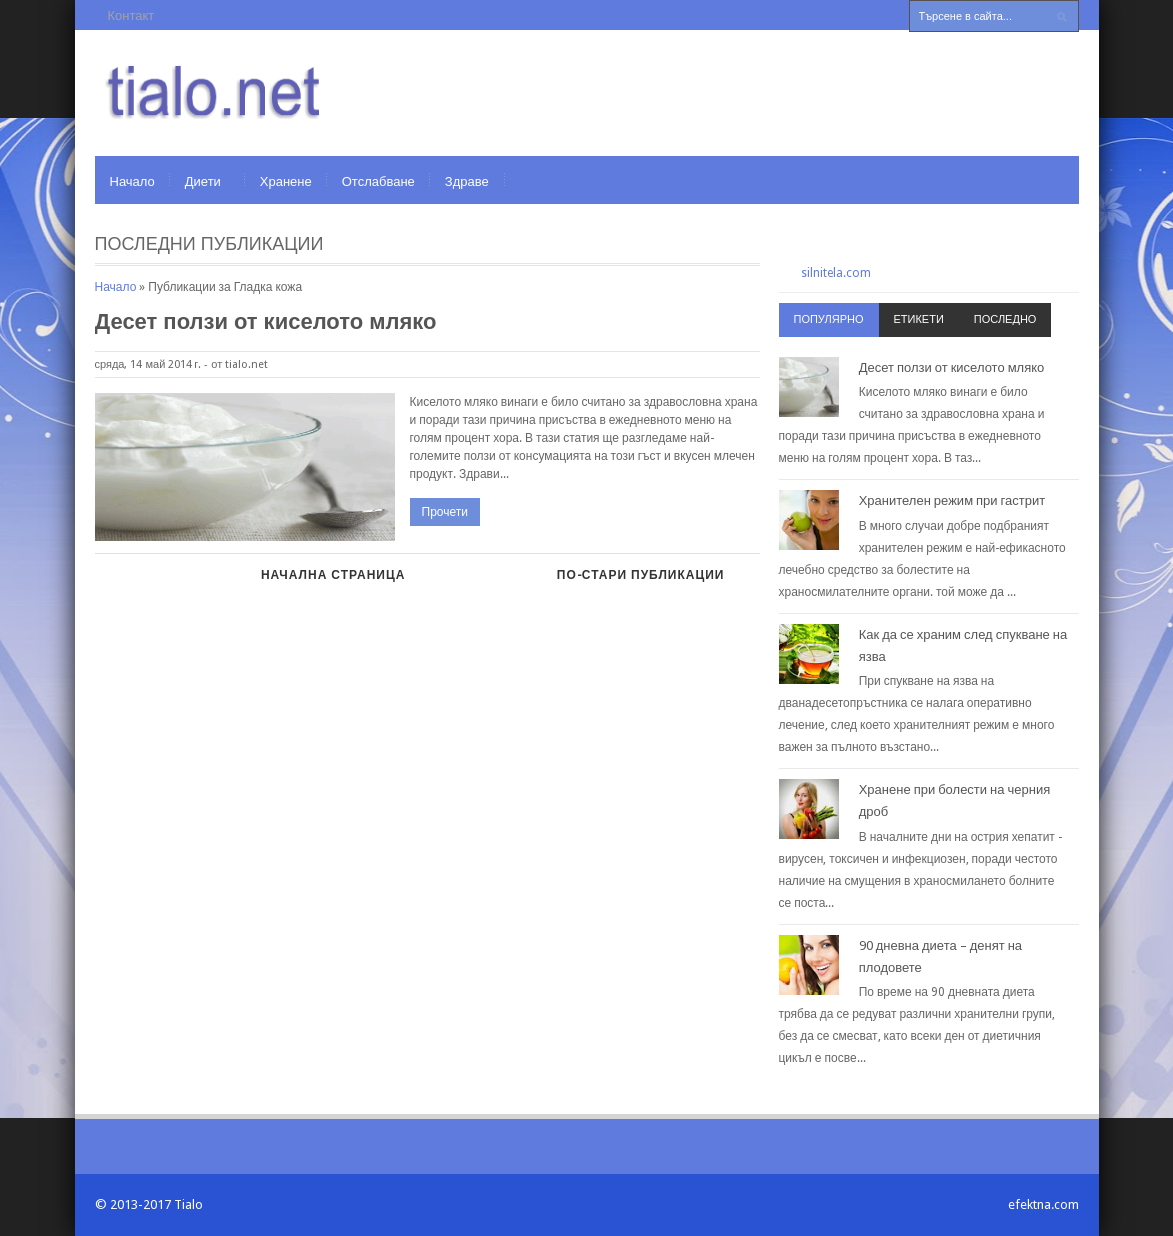 The image size is (1173, 1236). Describe the element at coordinates (286, 181) in the screenshot. I see `Хранене` at that location.